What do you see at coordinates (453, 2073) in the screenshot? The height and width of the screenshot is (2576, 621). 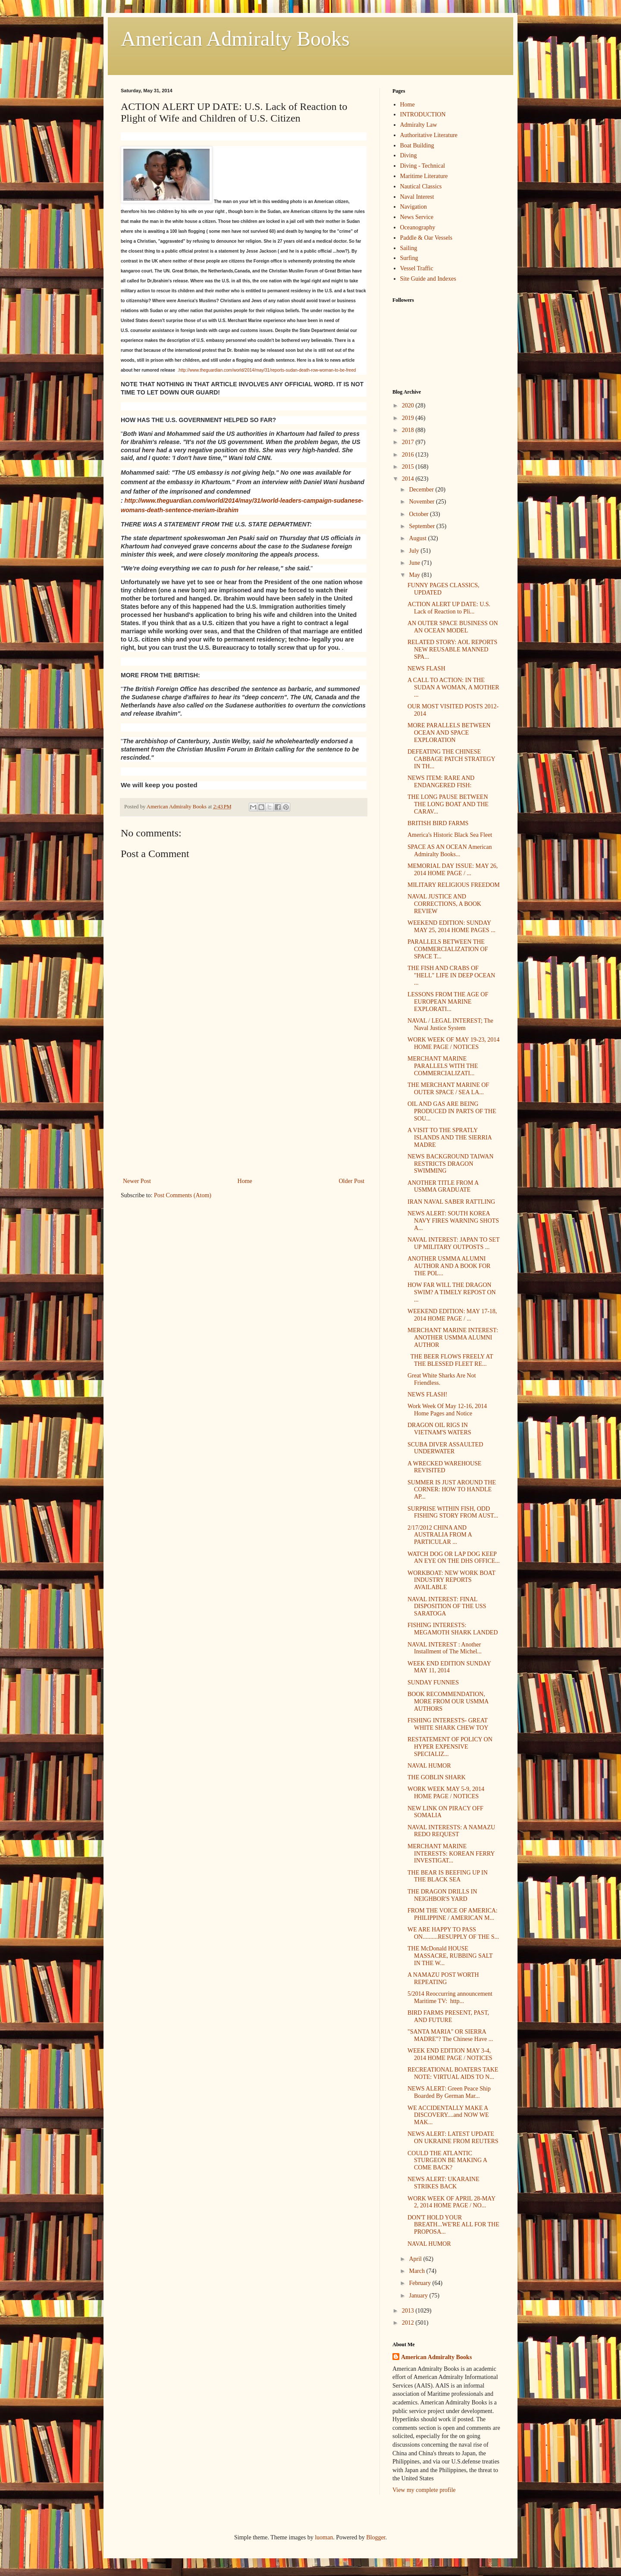 I see `RECREATIONAL BOATERS TAKE NOTE: VIRTUAL AIDS TO N...` at bounding box center [453, 2073].